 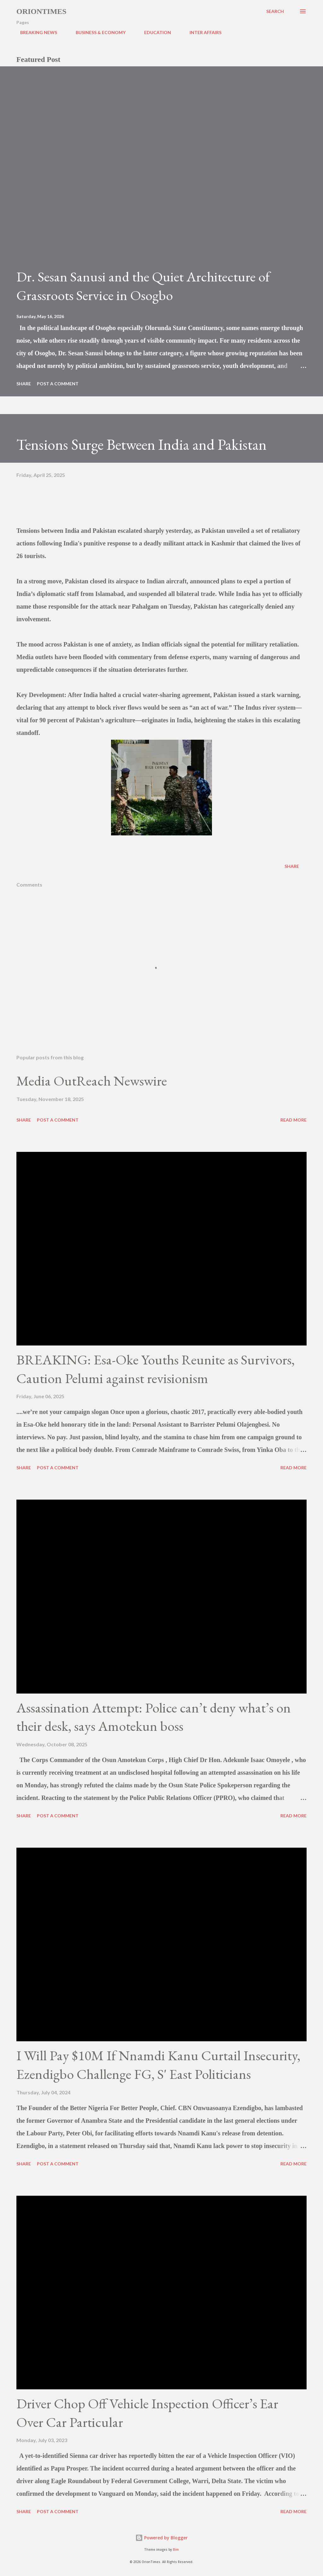 What do you see at coordinates (202, 32) in the screenshot?
I see `INTER AFFAIRS` at bounding box center [202, 32].